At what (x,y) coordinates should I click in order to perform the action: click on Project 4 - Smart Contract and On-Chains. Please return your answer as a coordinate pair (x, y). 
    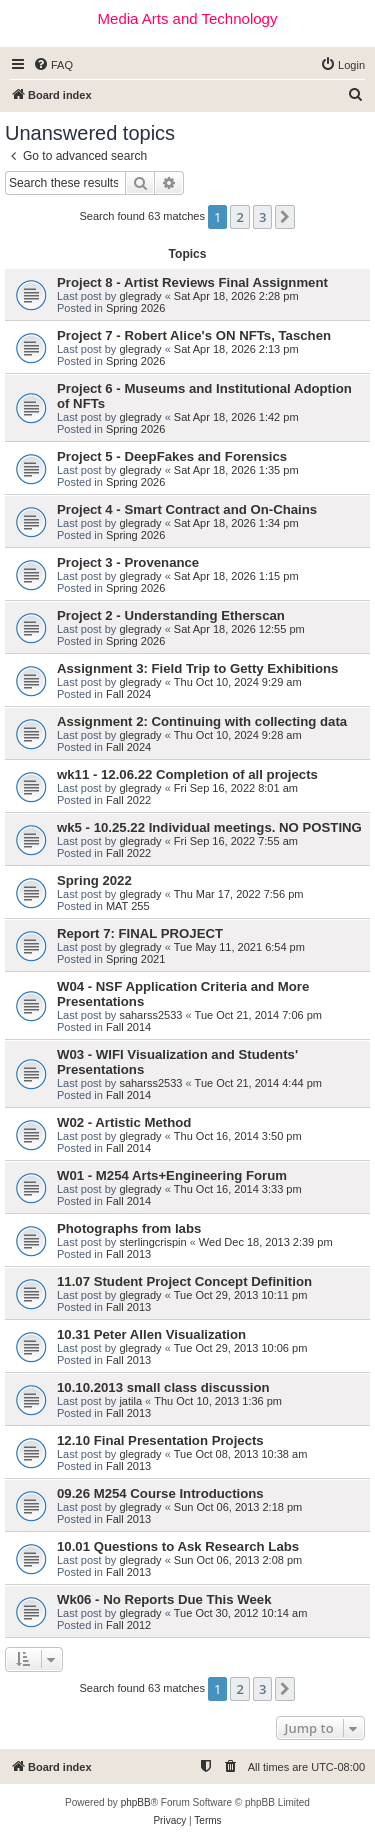
    Looking at the image, I should click on (187, 509).